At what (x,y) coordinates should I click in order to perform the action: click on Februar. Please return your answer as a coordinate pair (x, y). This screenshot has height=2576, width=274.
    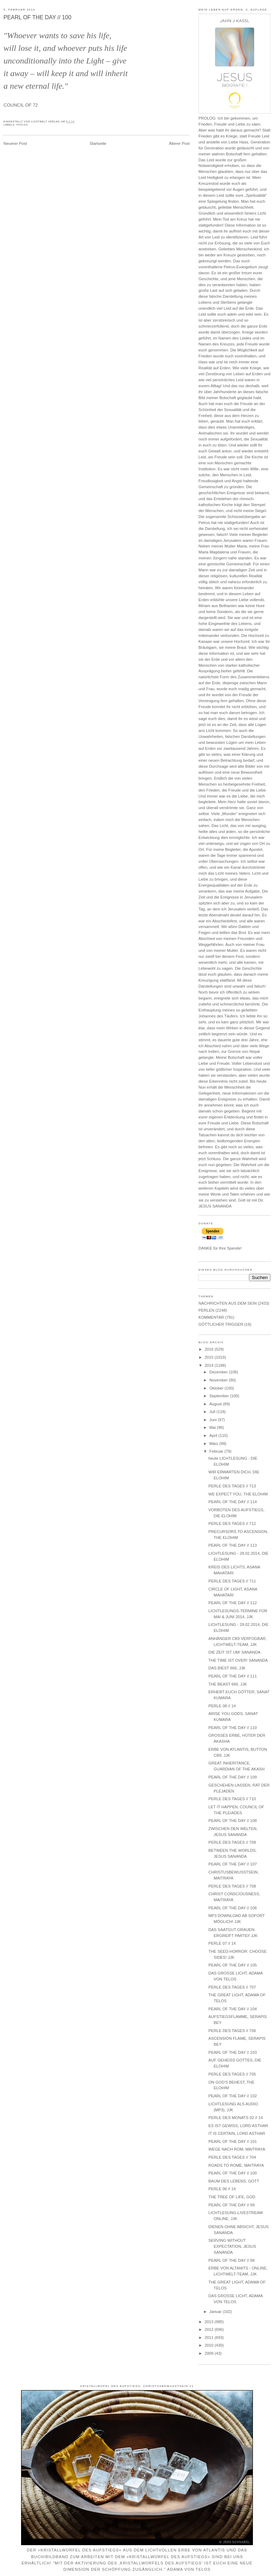
    Looking at the image, I should click on (216, 1451).